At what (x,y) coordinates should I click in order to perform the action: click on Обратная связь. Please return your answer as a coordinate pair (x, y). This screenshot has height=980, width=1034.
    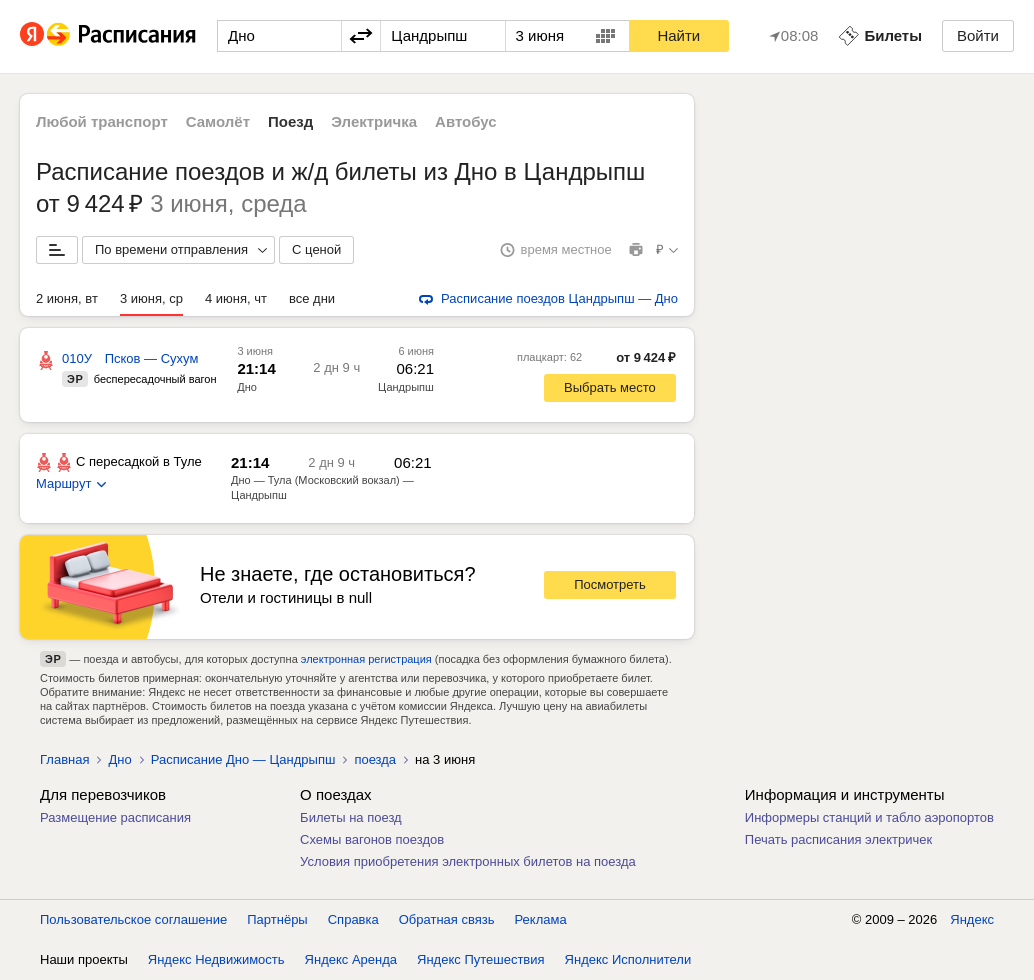
    Looking at the image, I should click on (447, 919).